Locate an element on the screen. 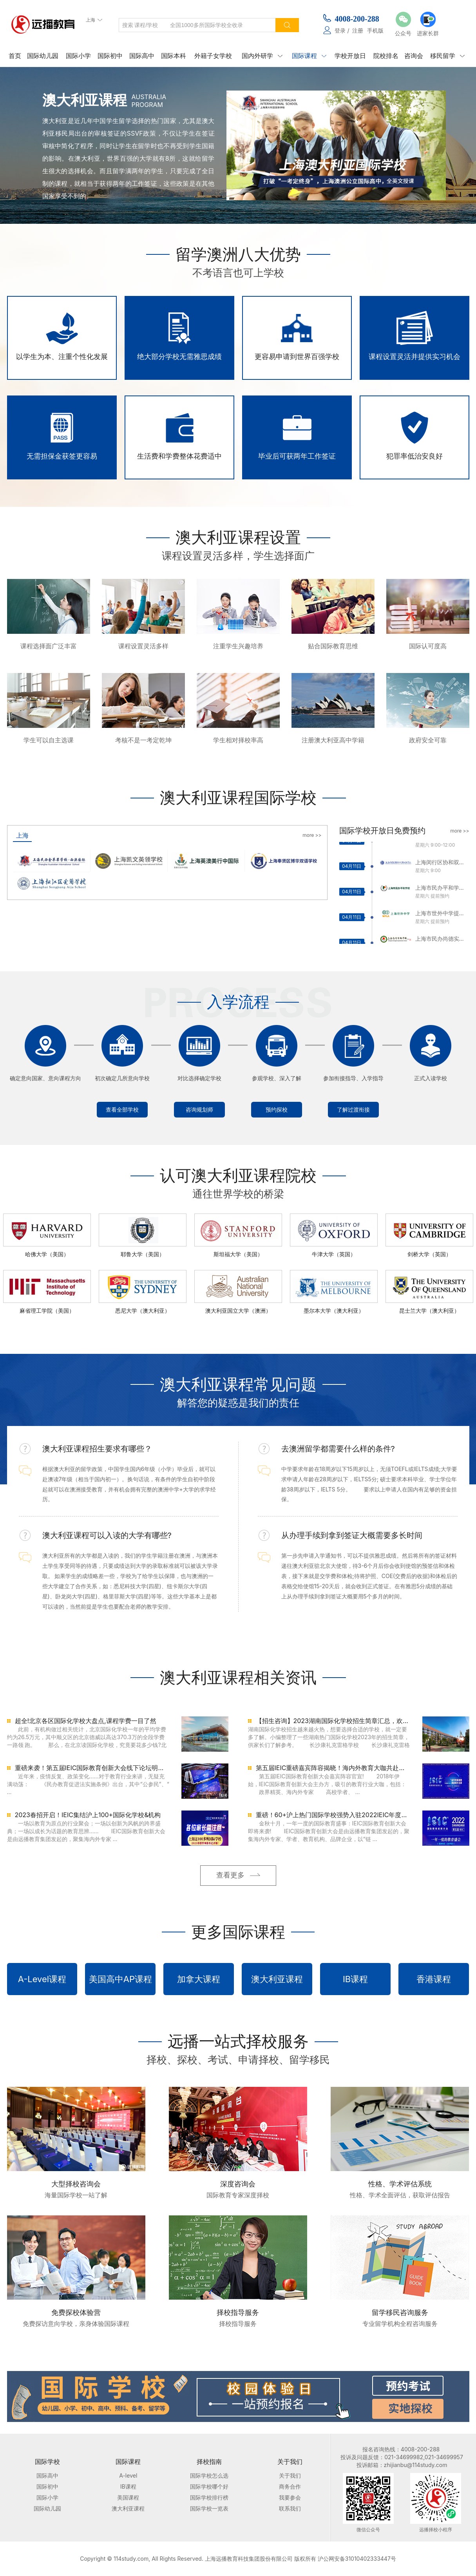  香港课程 is located at coordinates (433, 1979).